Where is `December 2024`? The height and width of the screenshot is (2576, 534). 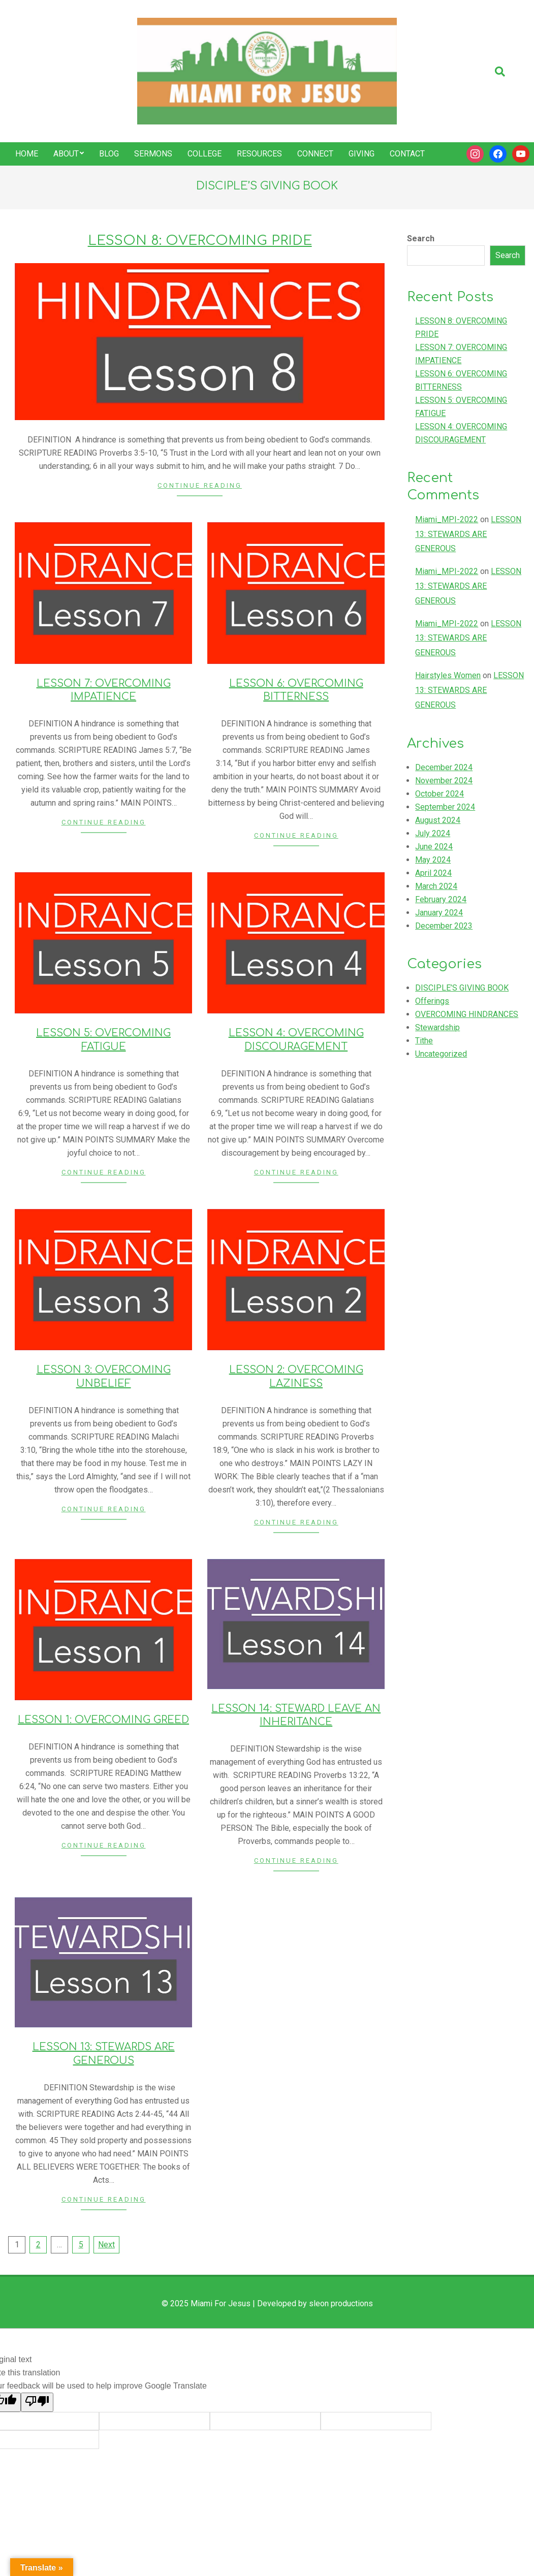 December 2024 is located at coordinates (444, 767).